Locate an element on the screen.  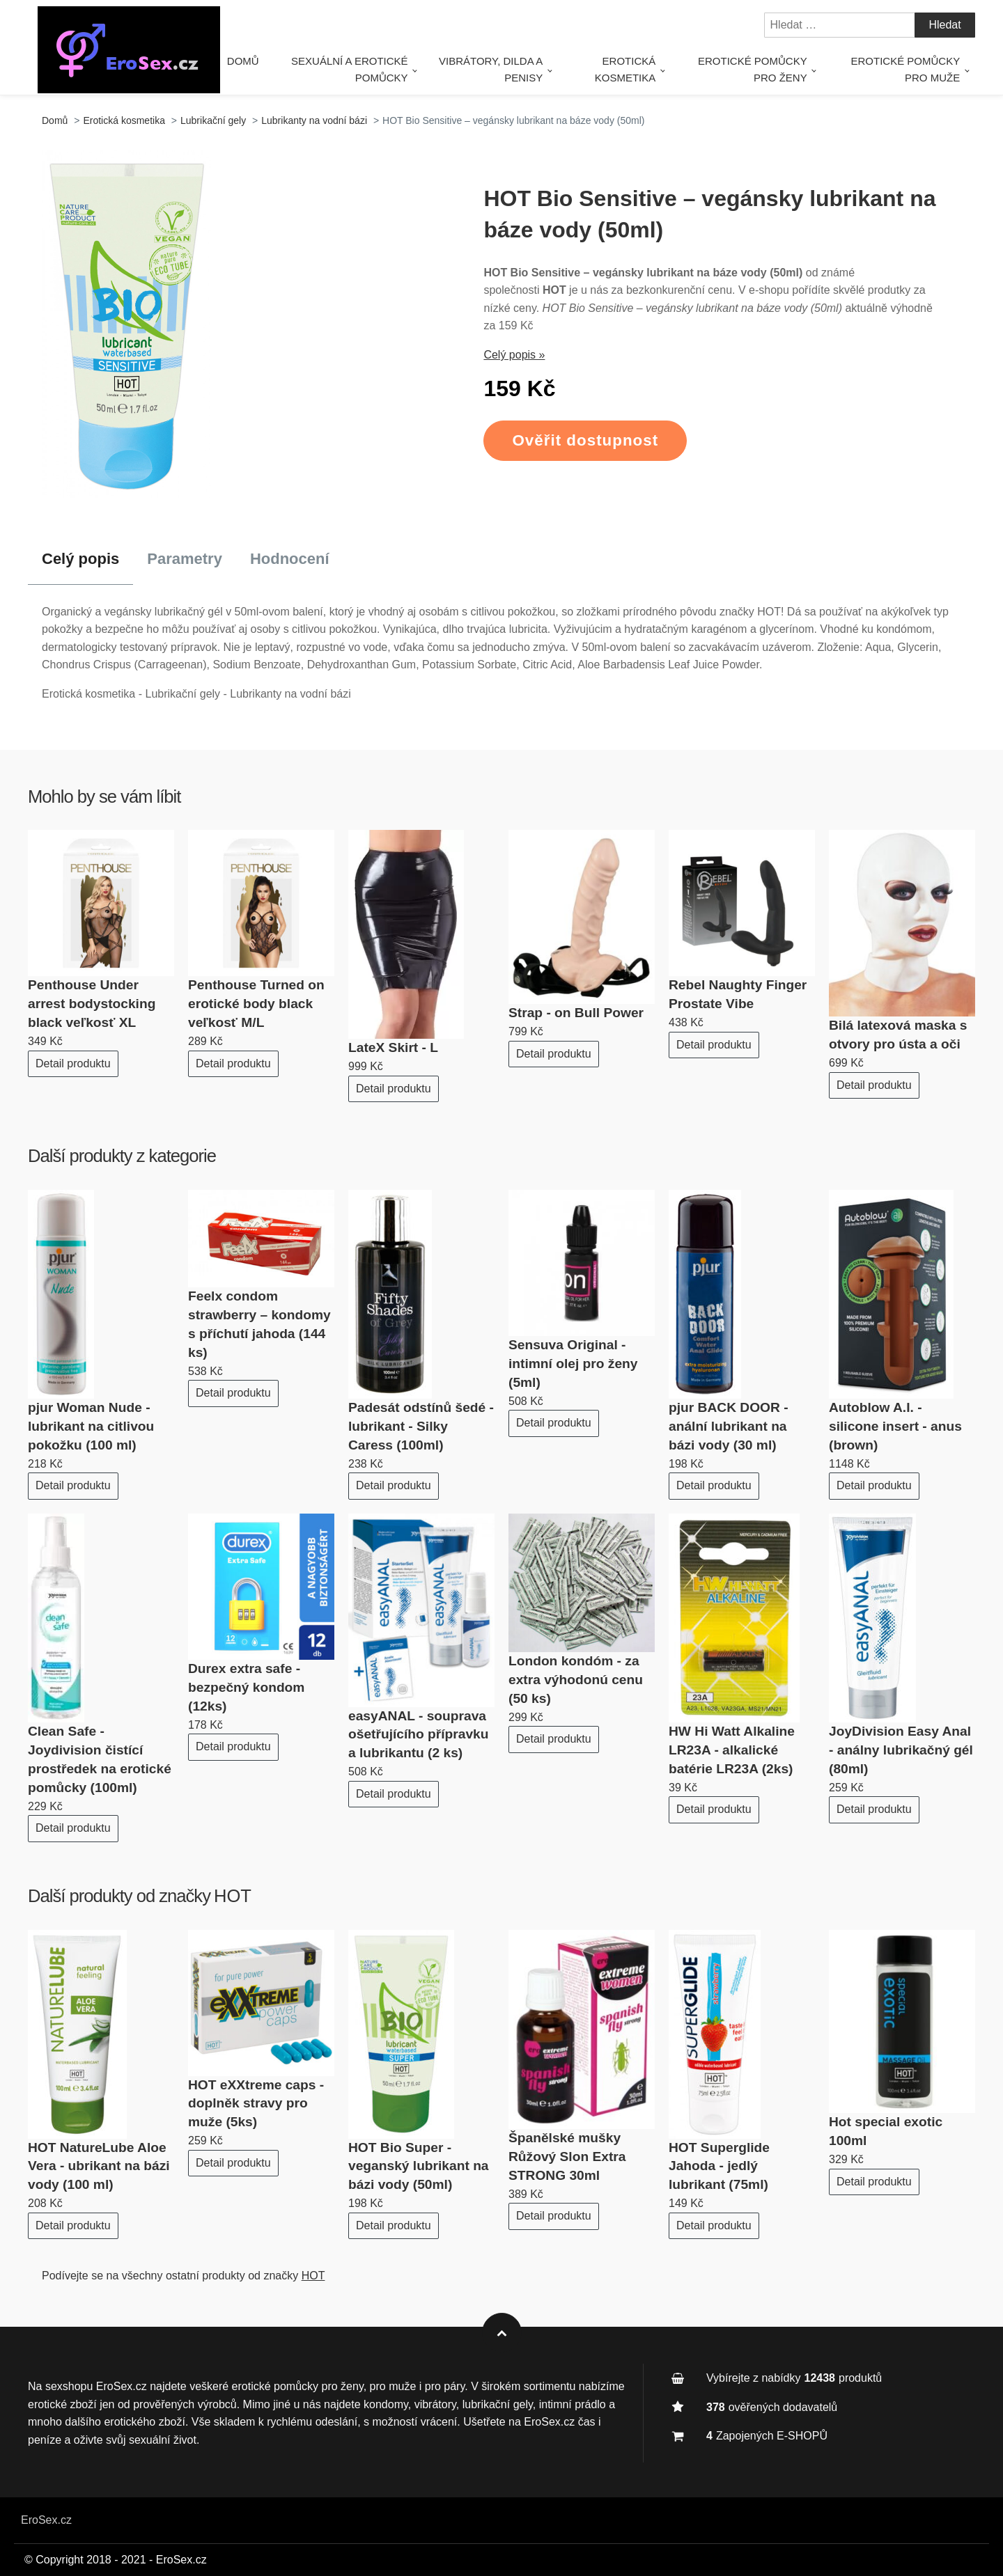
easyANAL - souprava ošetřujícího přípravku a lubrikantu (2 ks) is located at coordinates (418, 1735).